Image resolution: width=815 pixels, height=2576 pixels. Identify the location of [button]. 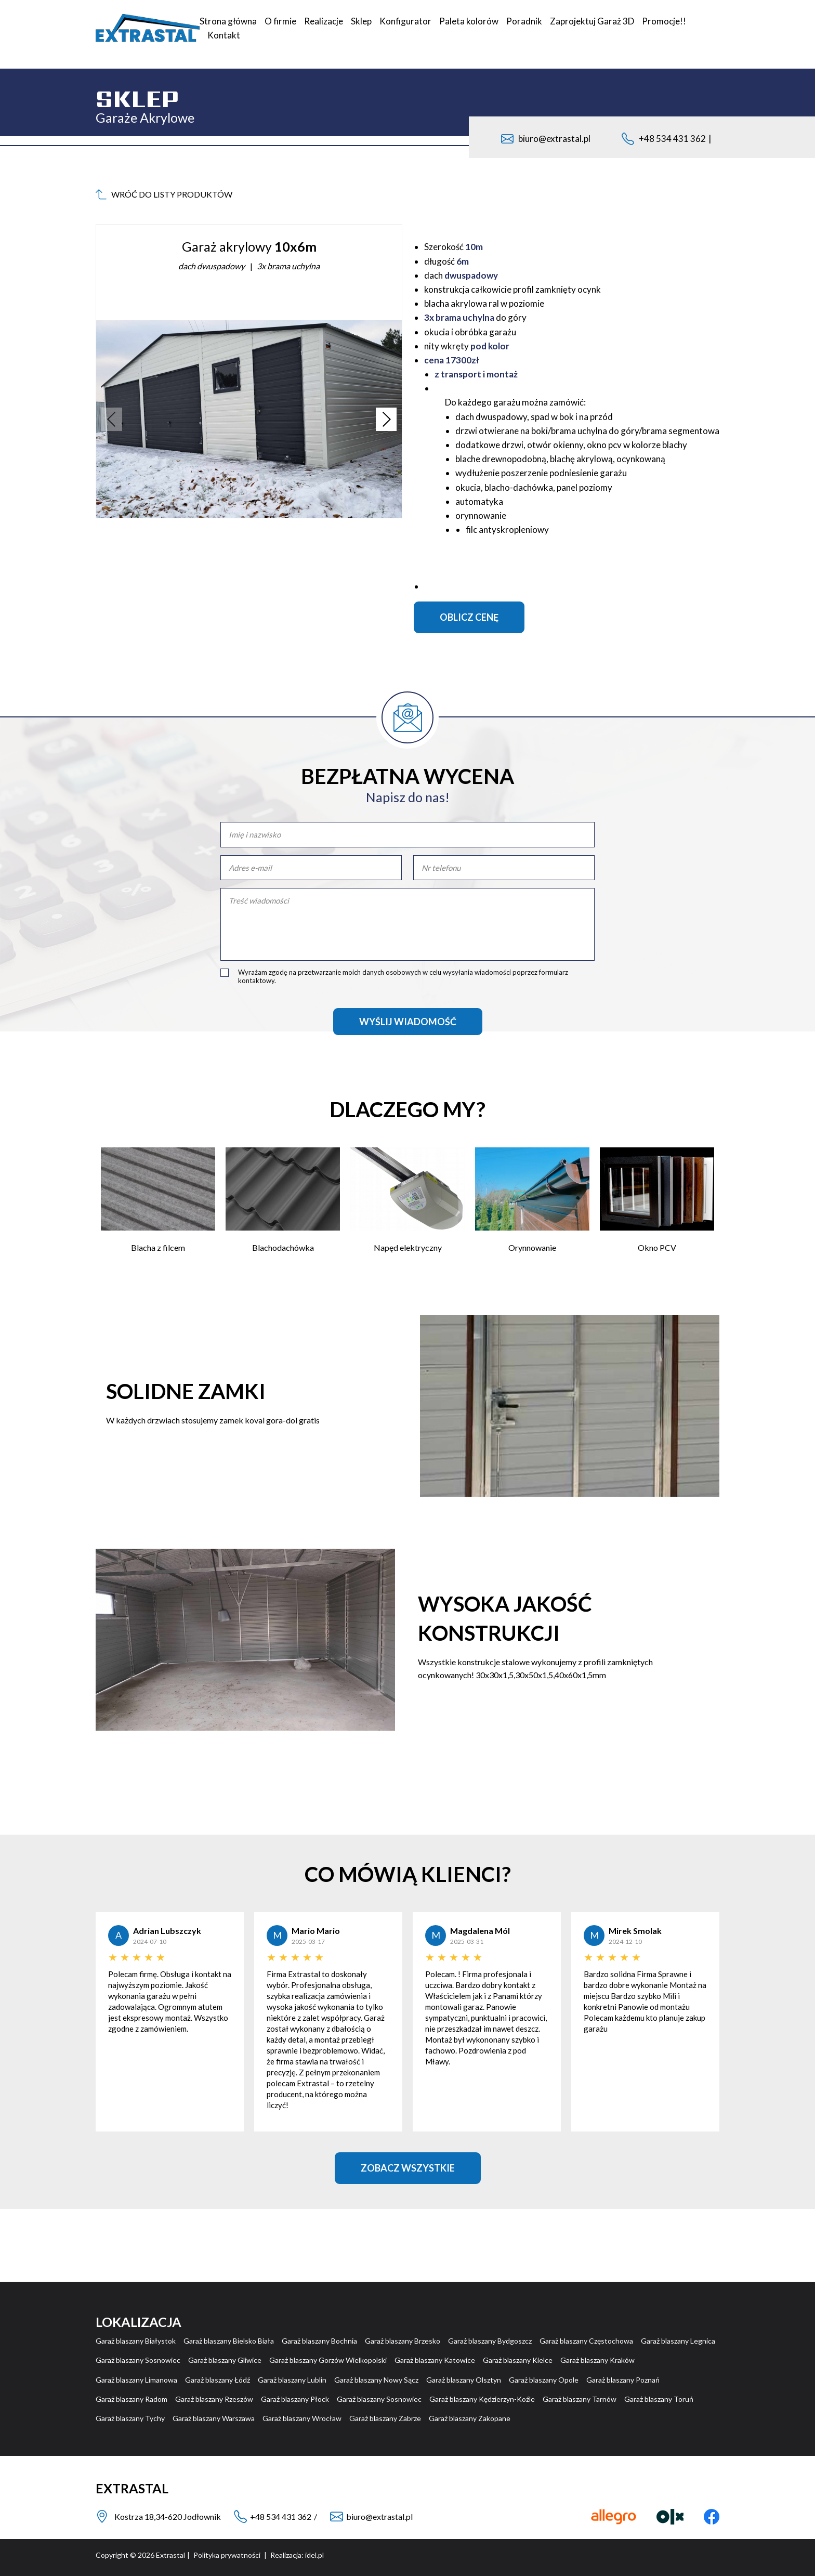
(386, 419).